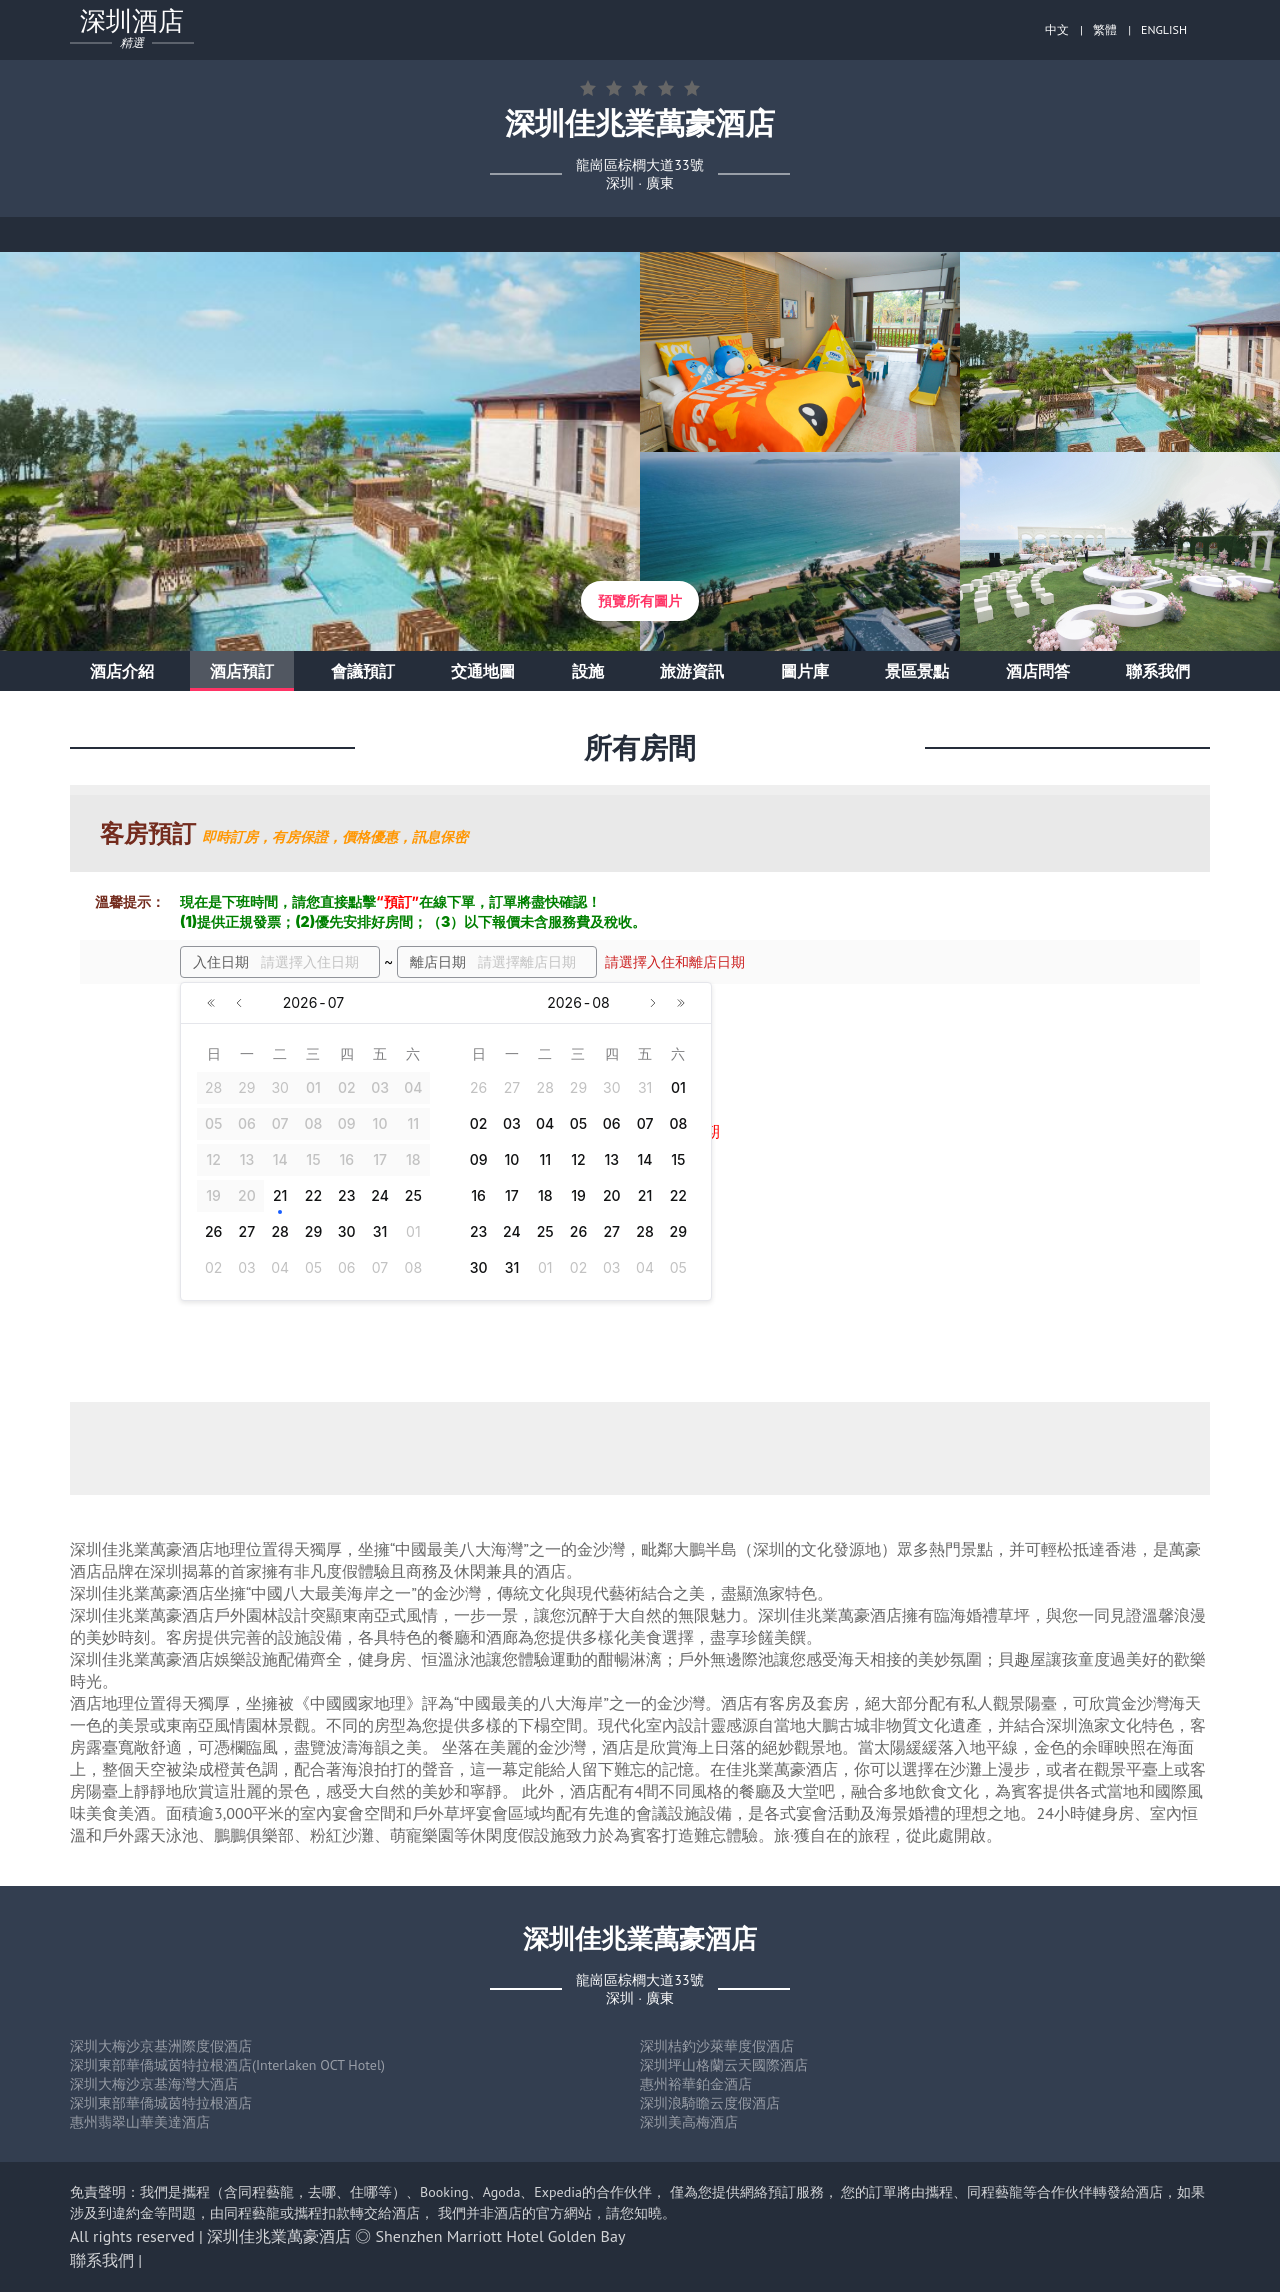  Describe the element at coordinates (805, 671) in the screenshot. I see `圖片庫` at that location.